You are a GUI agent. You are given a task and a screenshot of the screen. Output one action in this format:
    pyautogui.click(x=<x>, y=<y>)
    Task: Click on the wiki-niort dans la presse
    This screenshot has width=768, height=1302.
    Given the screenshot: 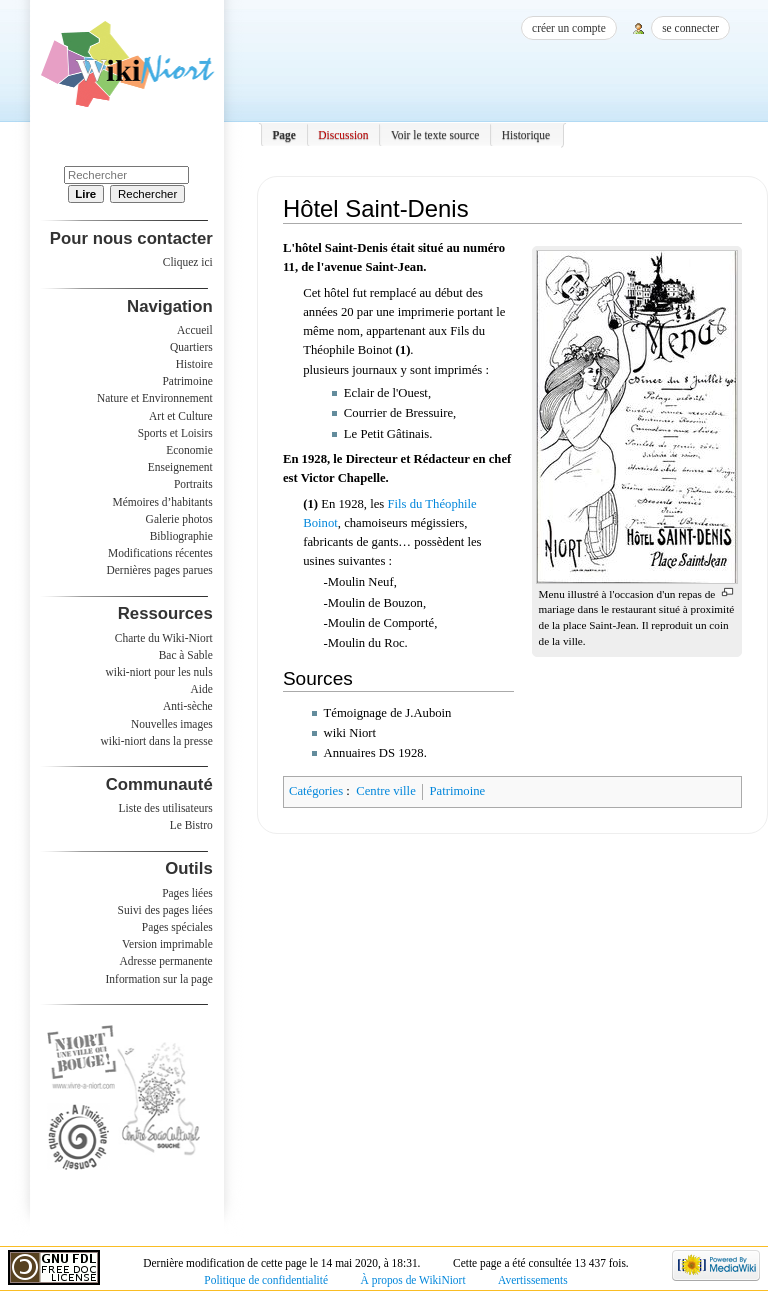 What is the action you would take?
    pyautogui.click(x=156, y=741)
    